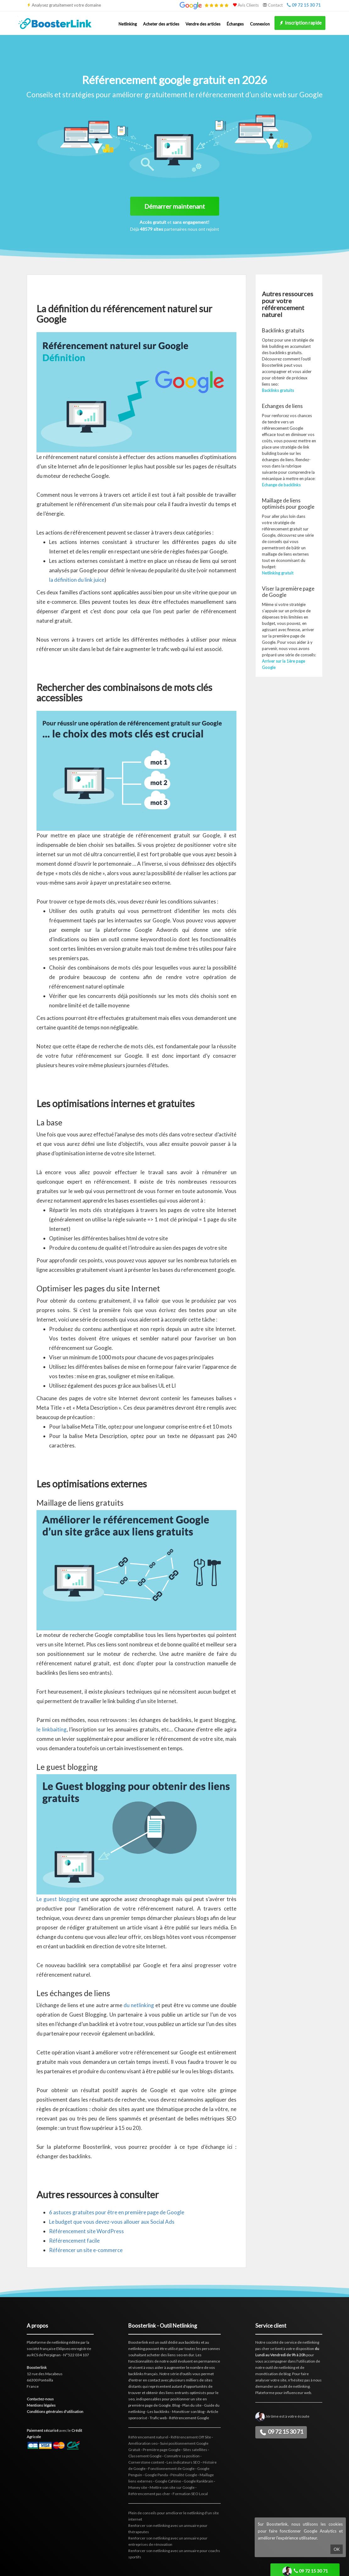 The width and height of the screenshot is (349, 2576). Describe the element at coordinates (188, 2411) in the screenshot. I see `Monétiser son blog` at that location.